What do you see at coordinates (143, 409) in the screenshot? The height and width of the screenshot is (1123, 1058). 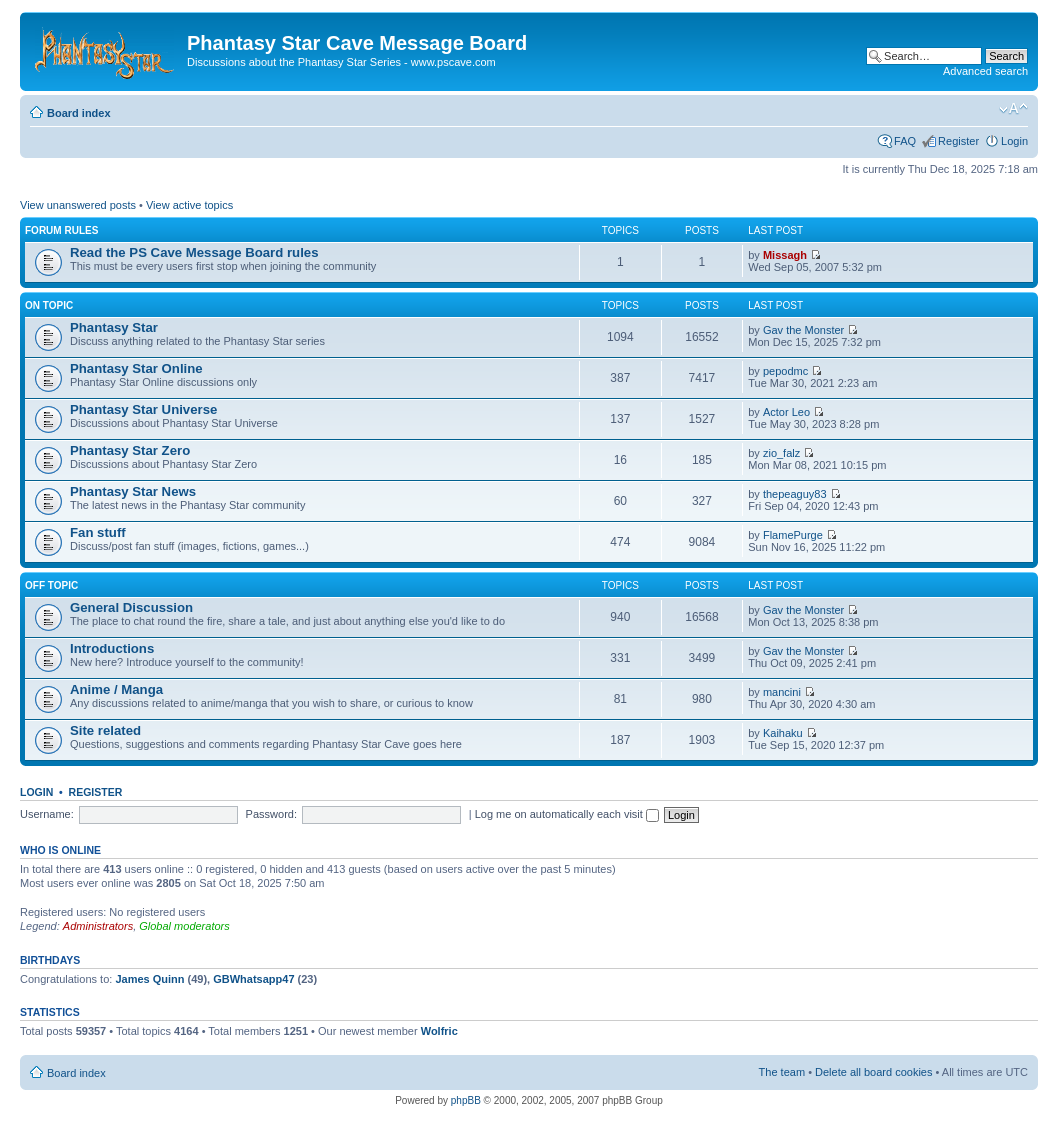 I see `Phantasy Star Universe` at bounding box center [143, 409].